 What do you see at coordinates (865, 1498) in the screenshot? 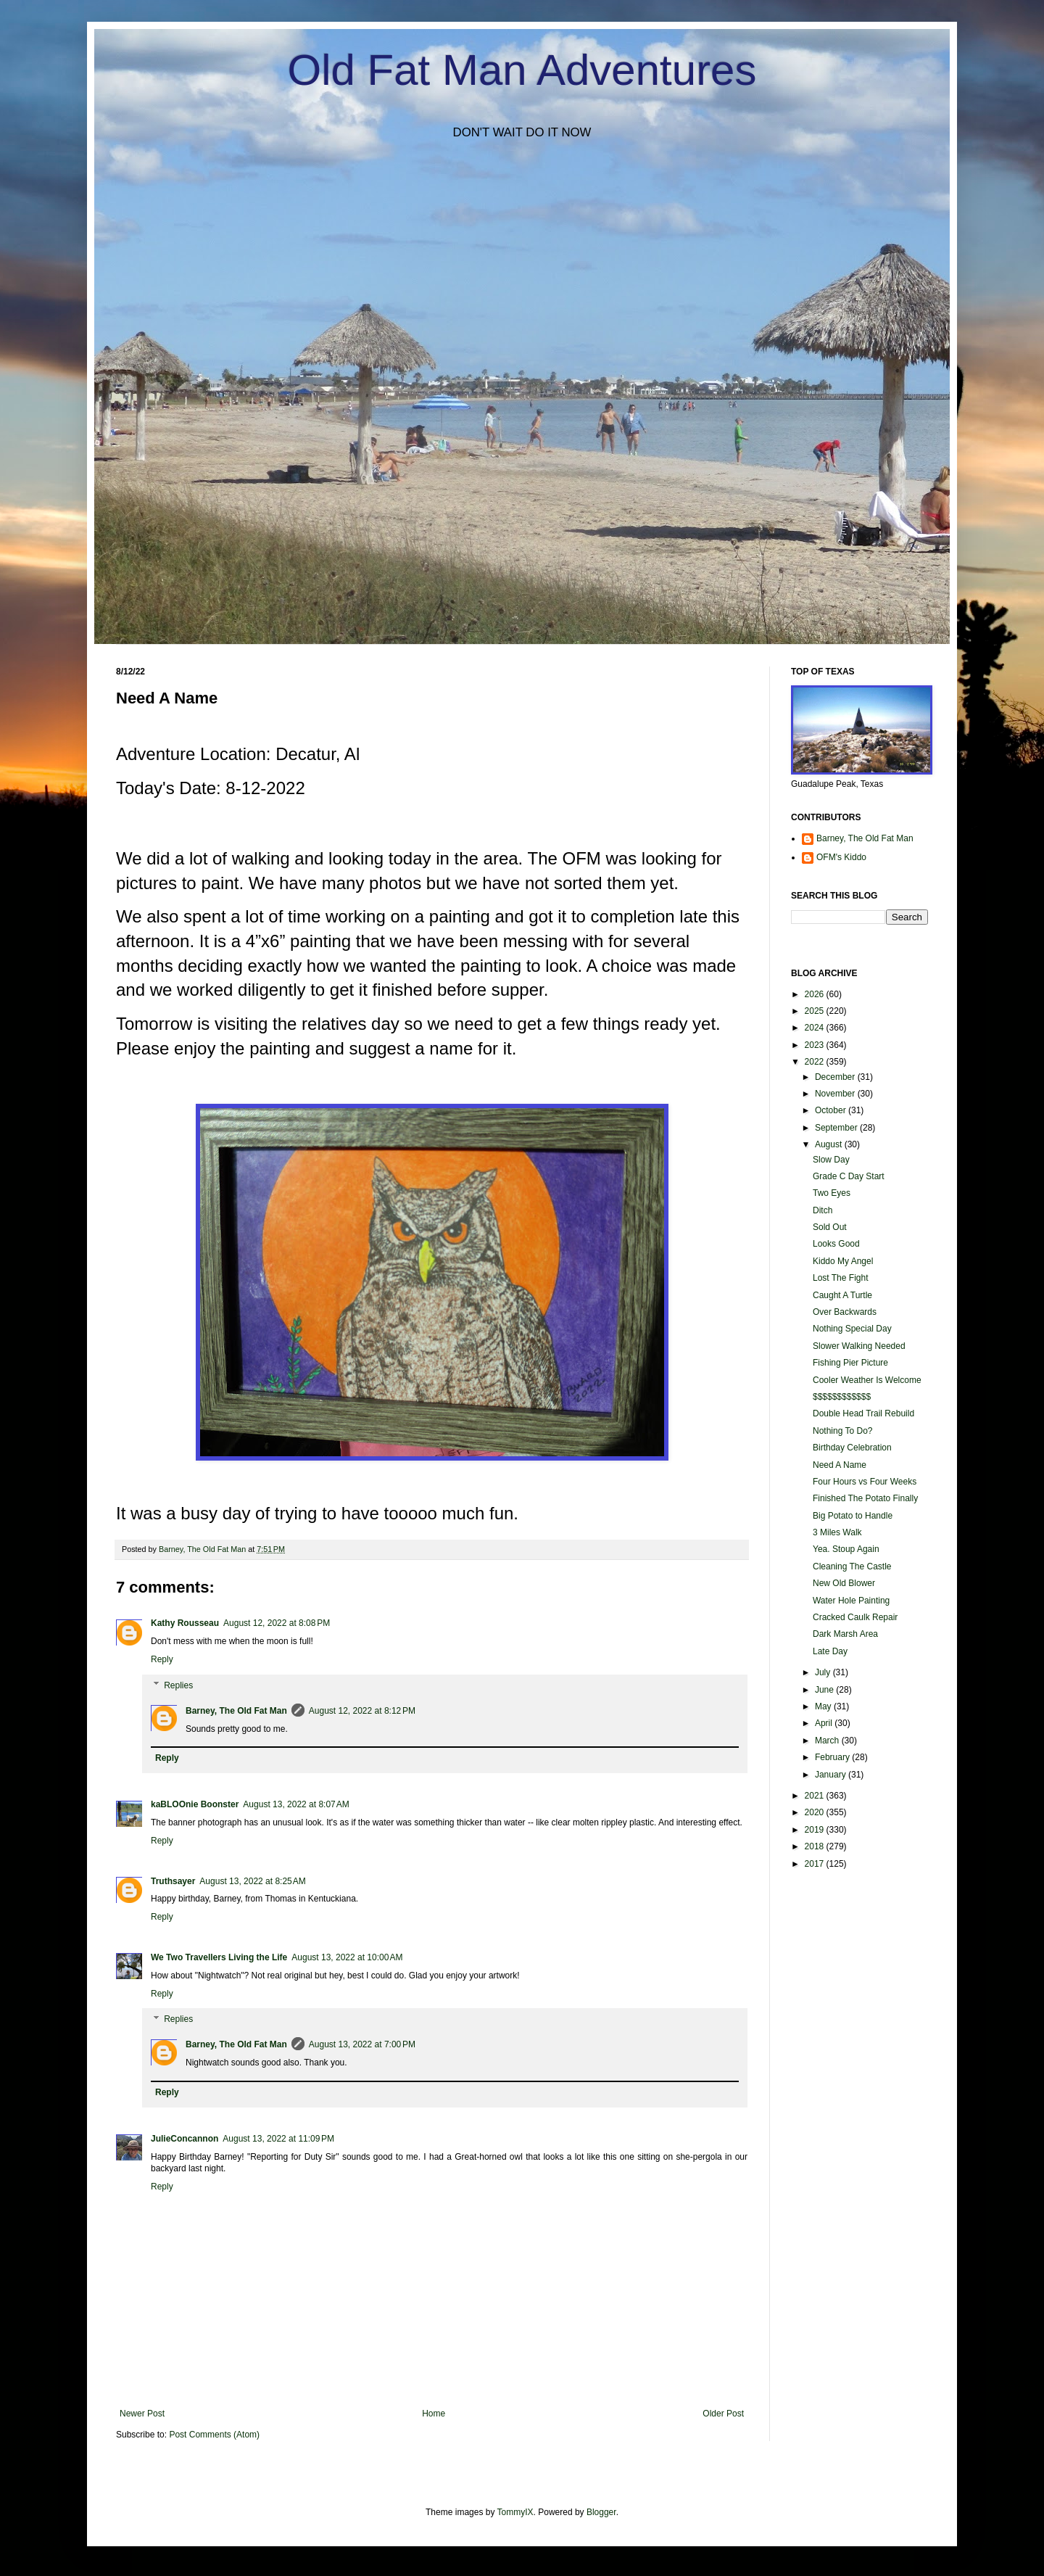
I see `Finished The Potato Finally` at bounding box center [865, 1498].